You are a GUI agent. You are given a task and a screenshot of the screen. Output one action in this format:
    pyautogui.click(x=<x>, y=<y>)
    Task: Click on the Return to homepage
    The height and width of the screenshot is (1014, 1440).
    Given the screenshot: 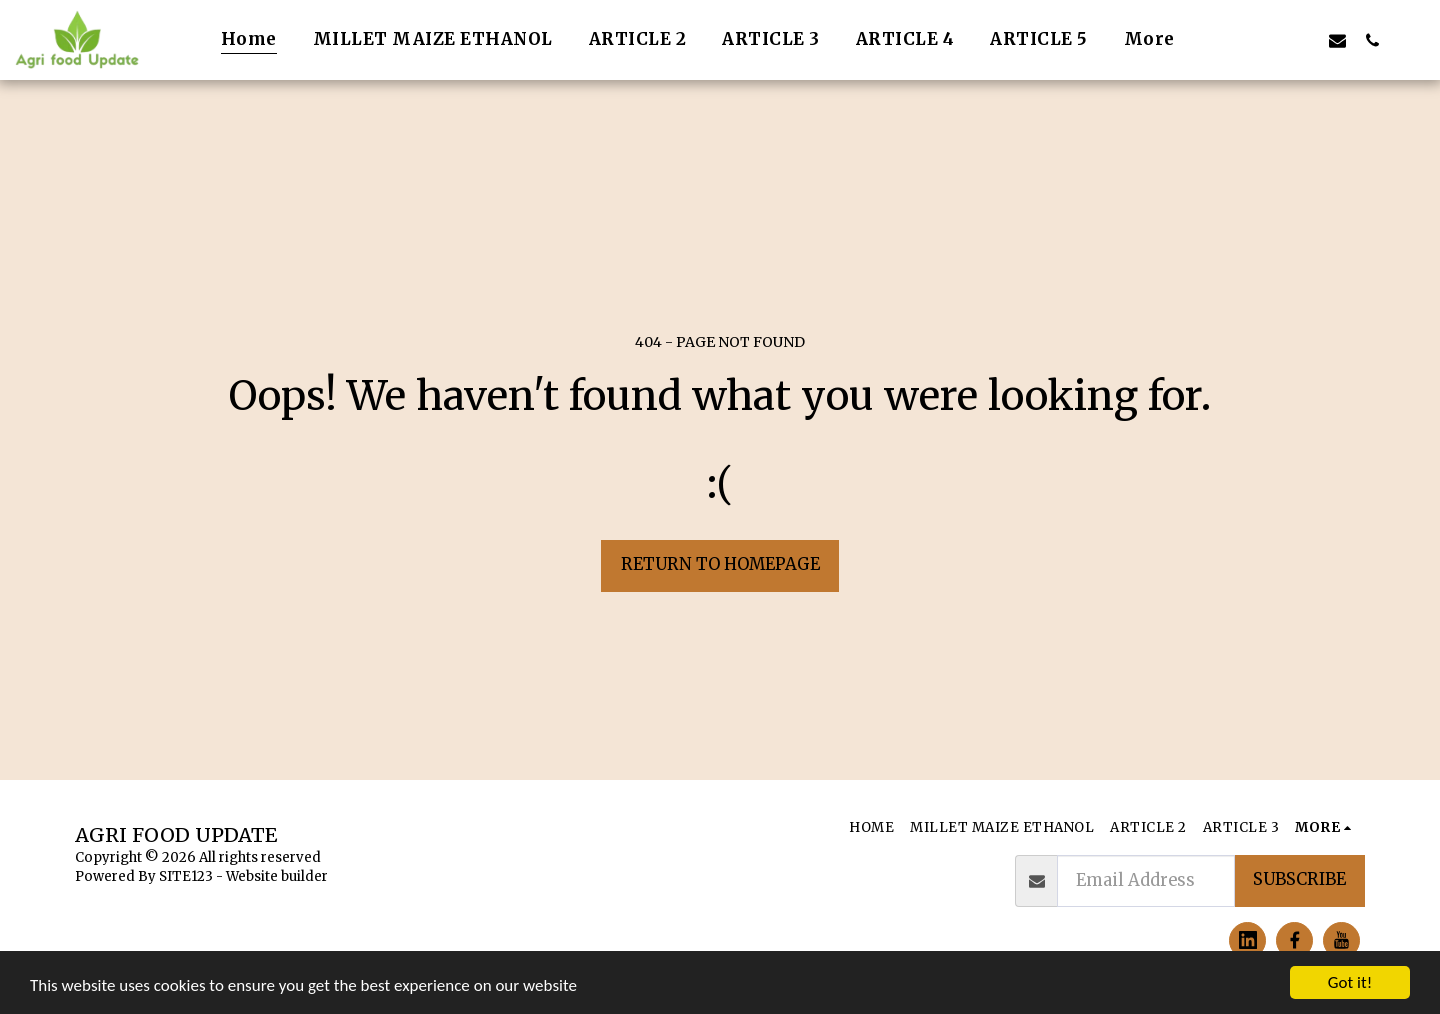 What is the action you would take?
    pyautogui.click(x=720, y=564)
    